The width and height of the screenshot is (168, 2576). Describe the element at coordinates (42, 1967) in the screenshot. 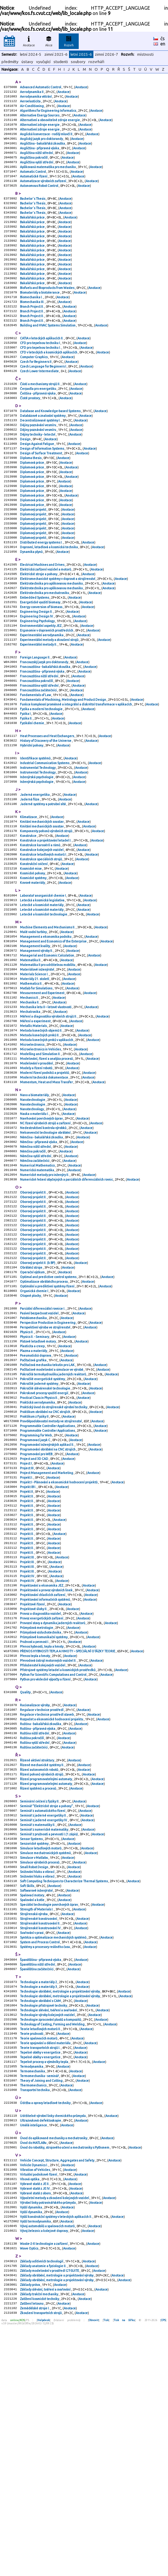

I see `Řízení pohonů výrobních strojů` at that location.